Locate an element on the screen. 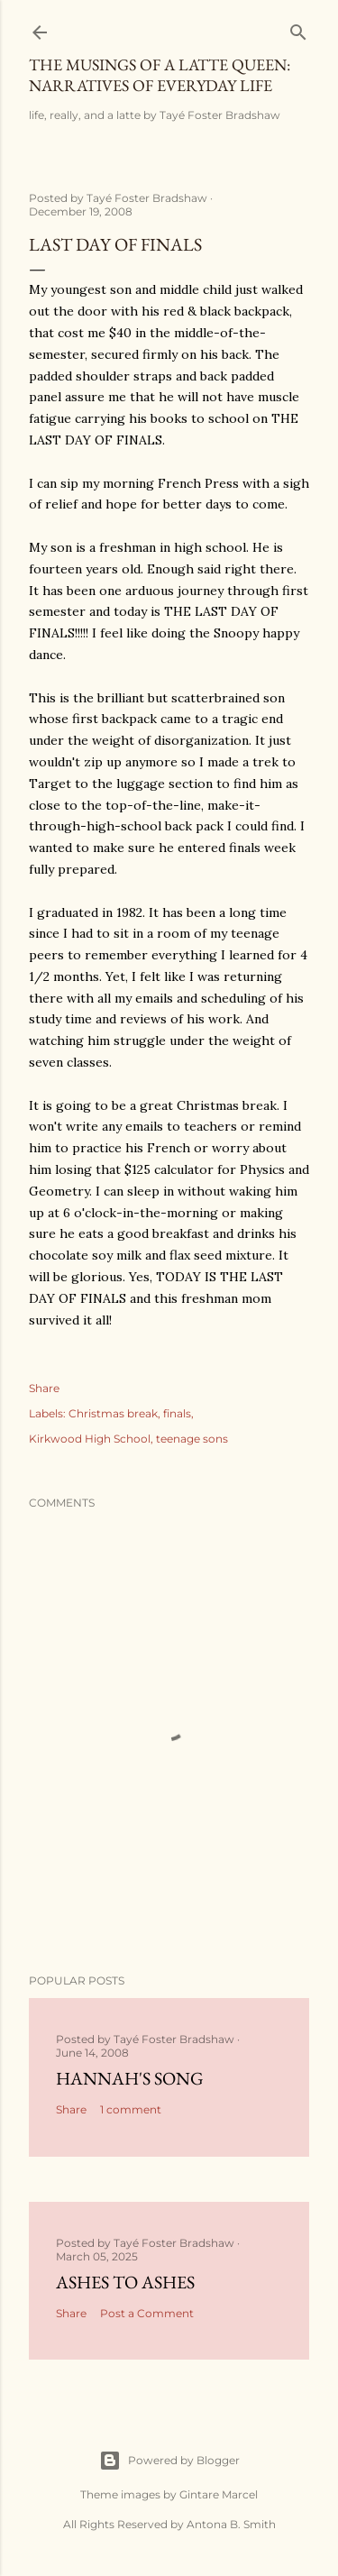 This screenshot has width=338, height=2576. teenage sons is located at coordinates (192, 1438).